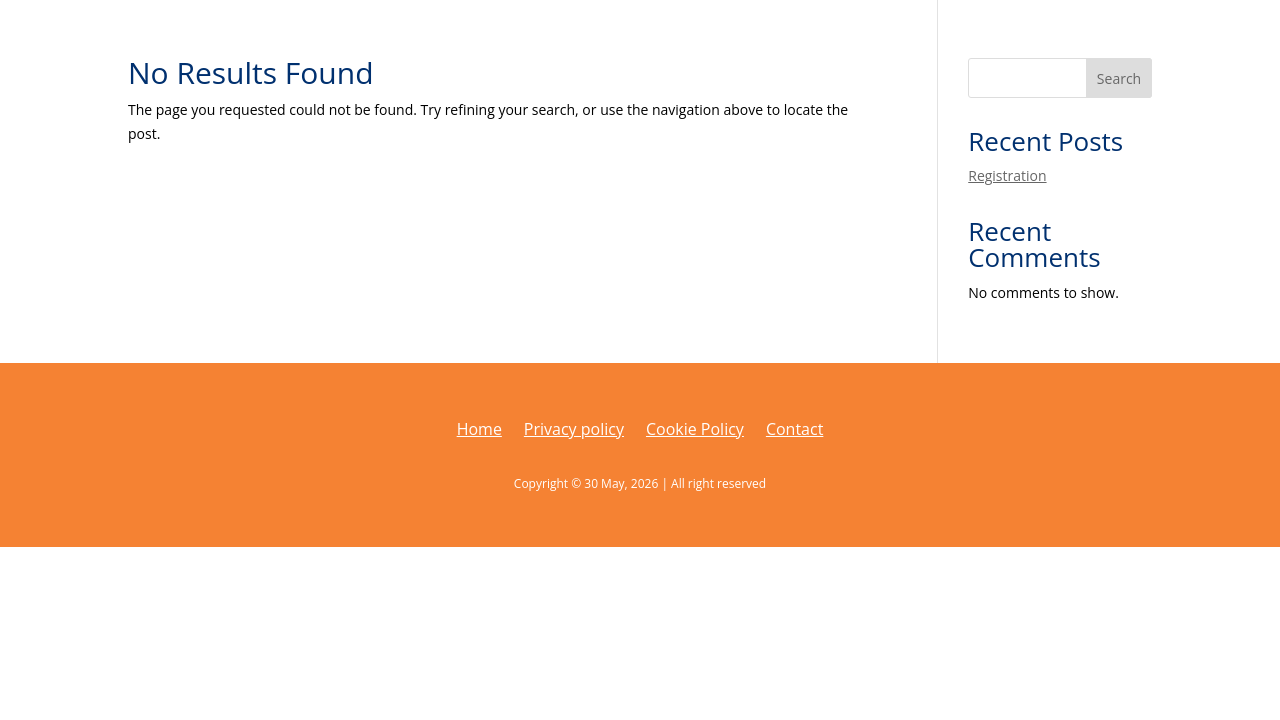 This screenshot has height=720, width=1280. I want to click on Home [link], so click(479, 431).